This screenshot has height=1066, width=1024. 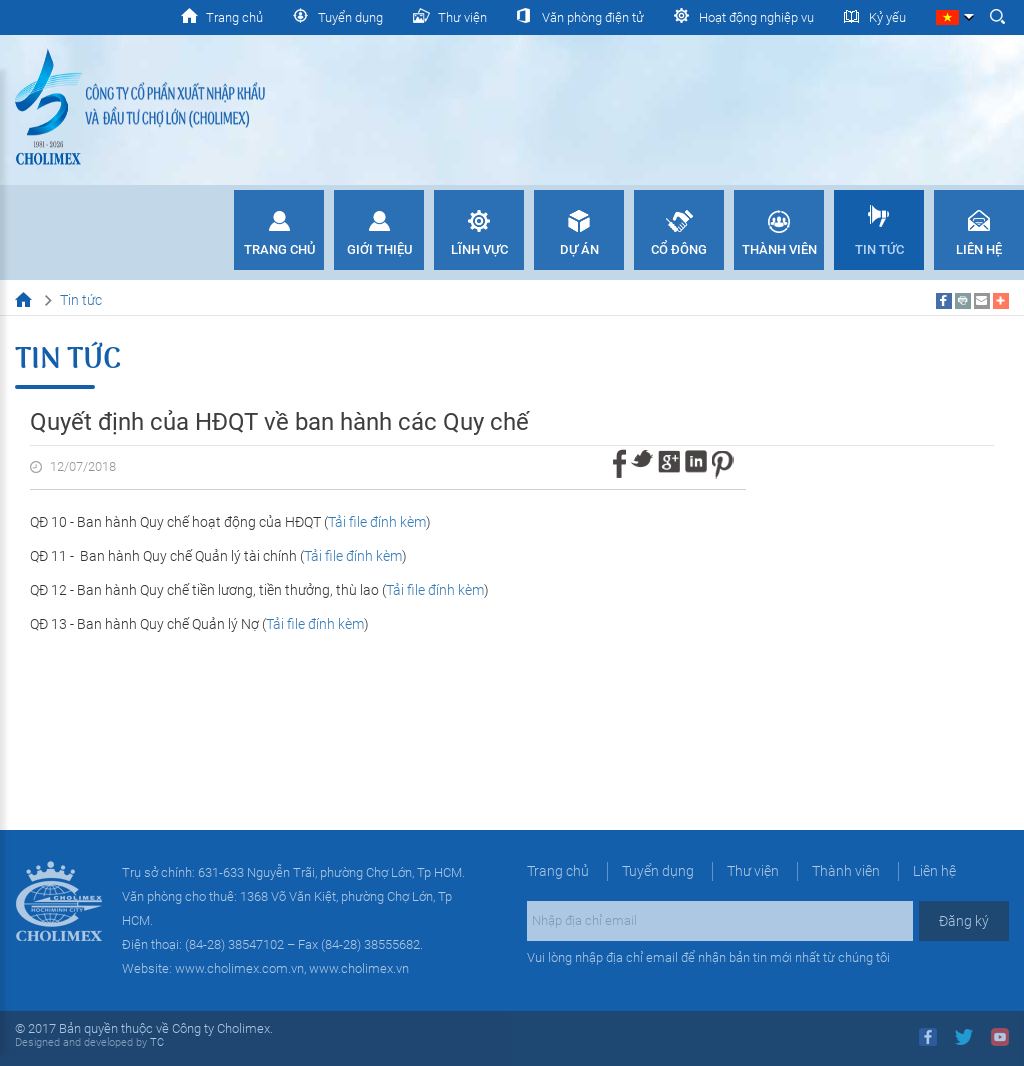 I want to click on TC, so click(x=155, y=1042).